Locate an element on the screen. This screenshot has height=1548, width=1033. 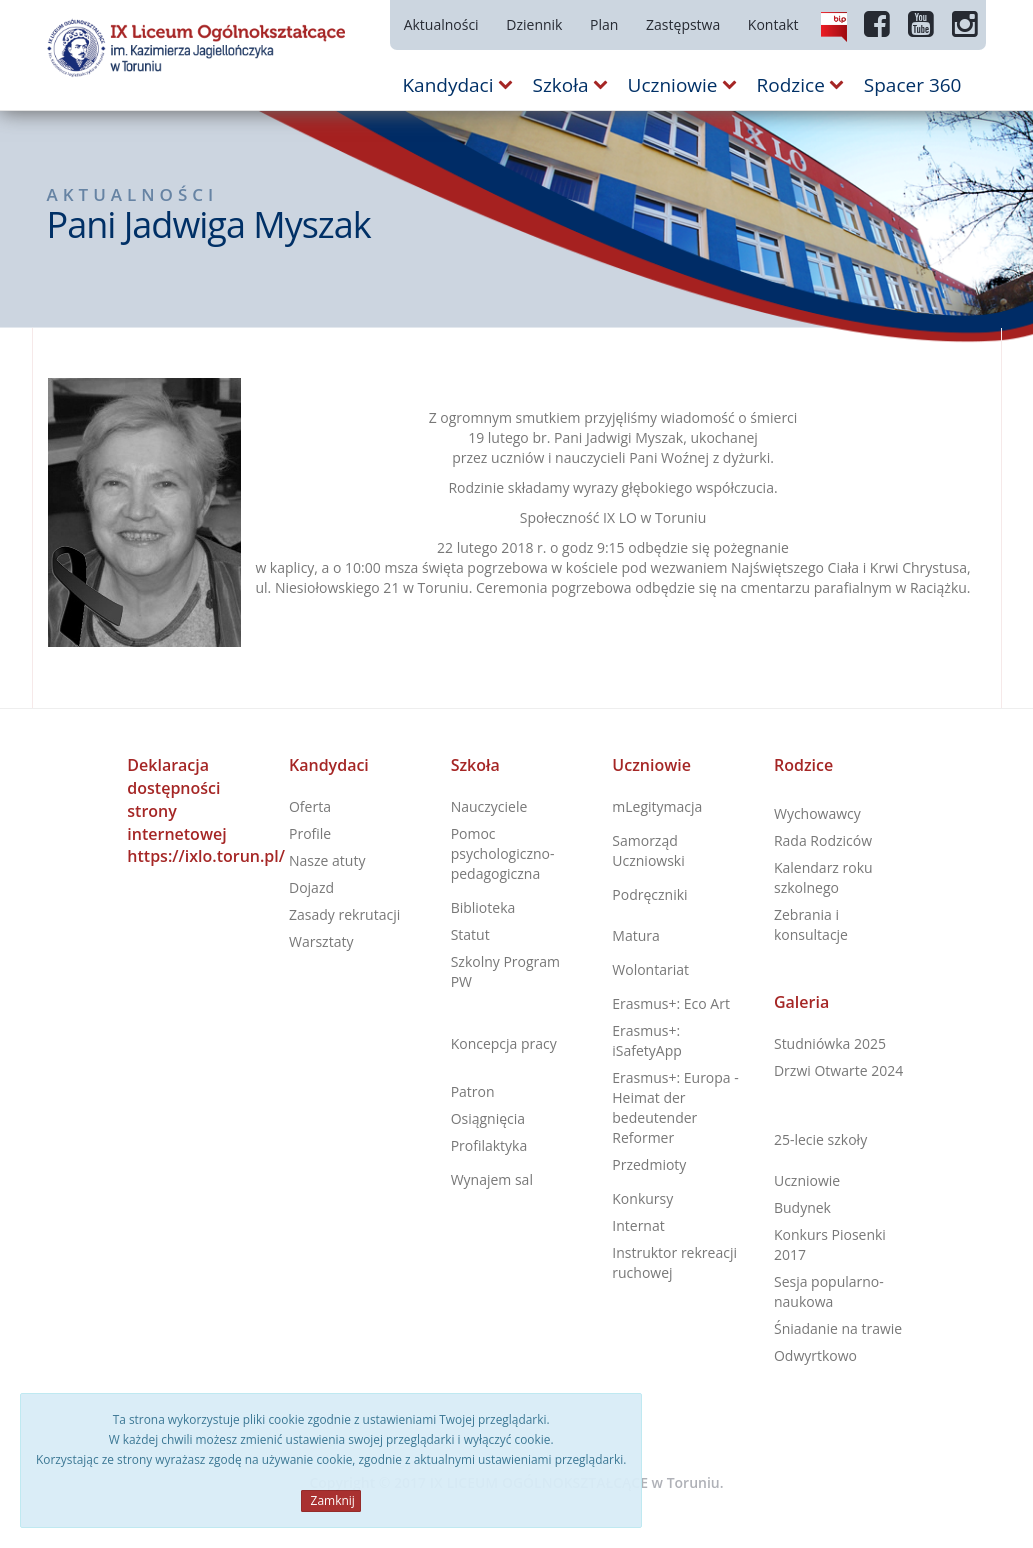
Śniadanie na trawie is located at coordinates (838, 1328).